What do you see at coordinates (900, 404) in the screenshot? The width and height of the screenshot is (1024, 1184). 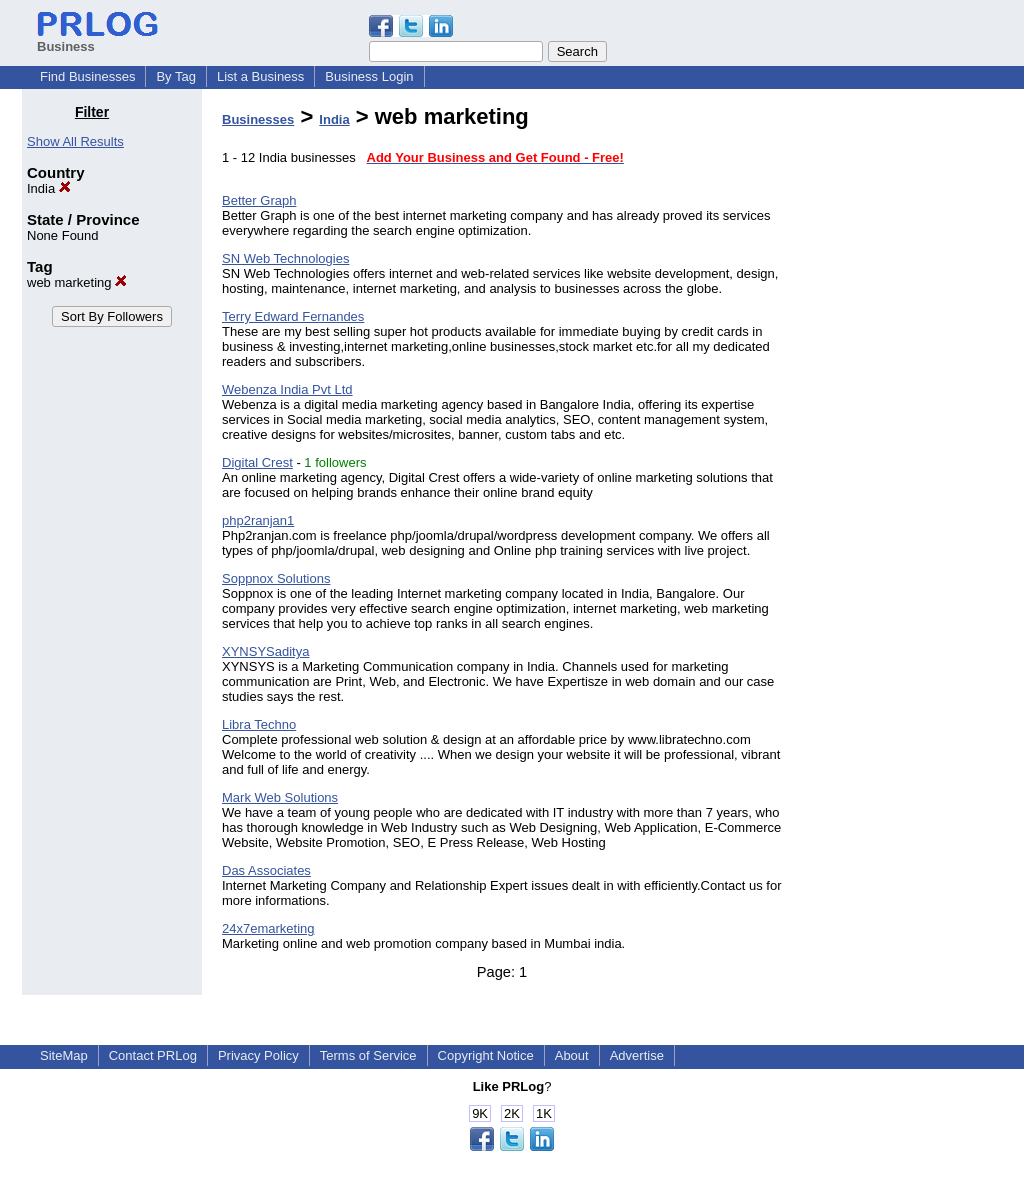 I see `[Advertisement]` at bounding box center [900, 404].